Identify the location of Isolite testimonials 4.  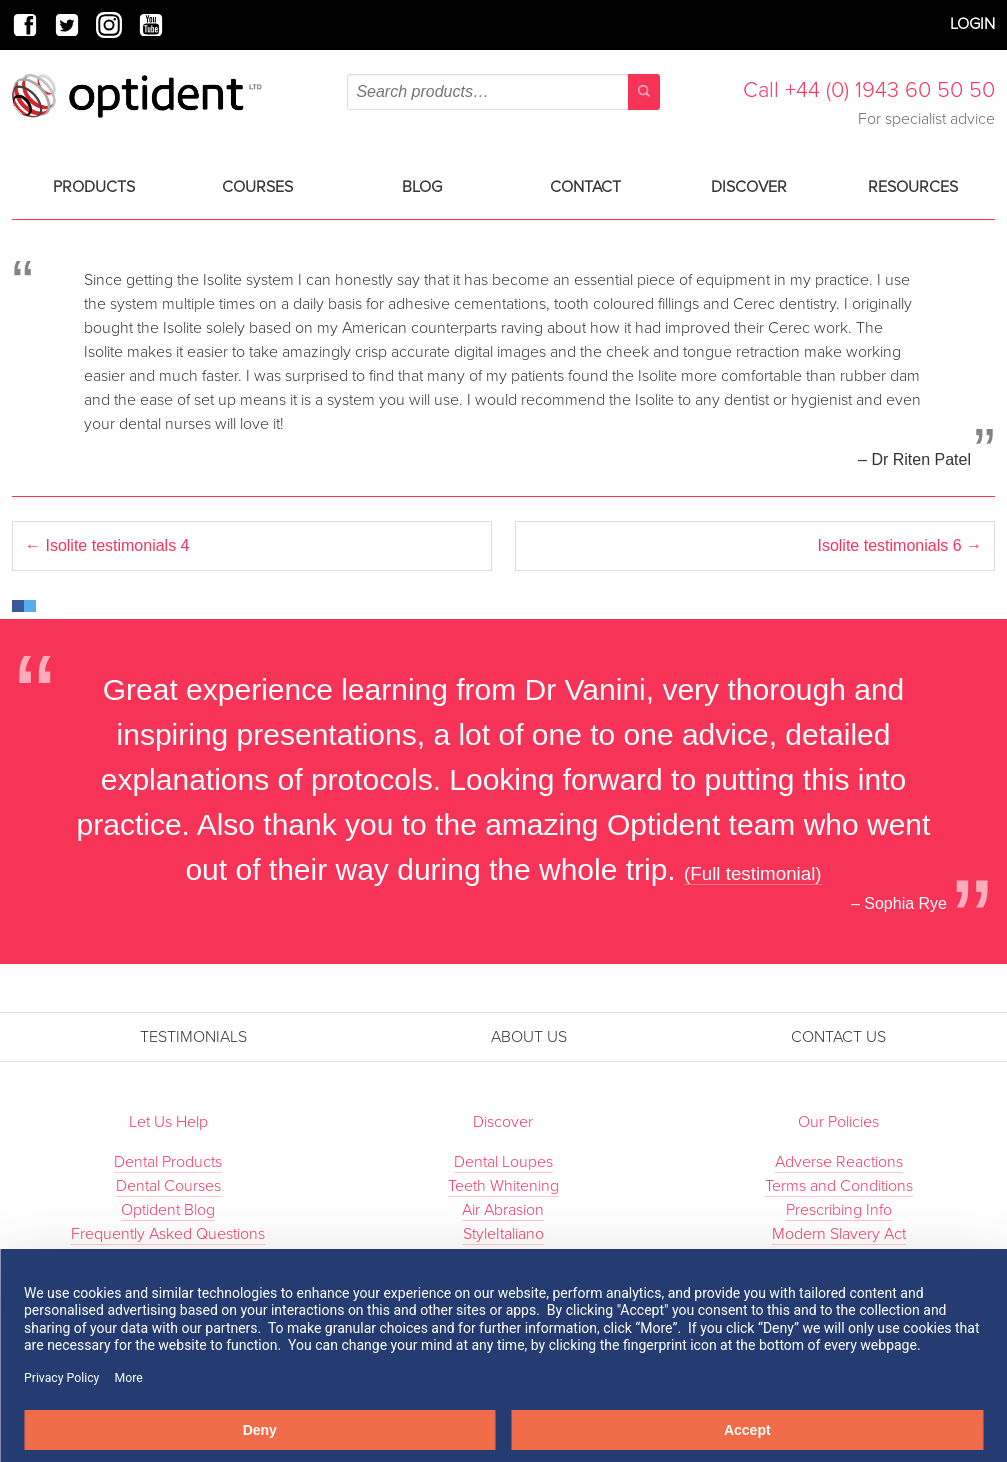
(107, 545).